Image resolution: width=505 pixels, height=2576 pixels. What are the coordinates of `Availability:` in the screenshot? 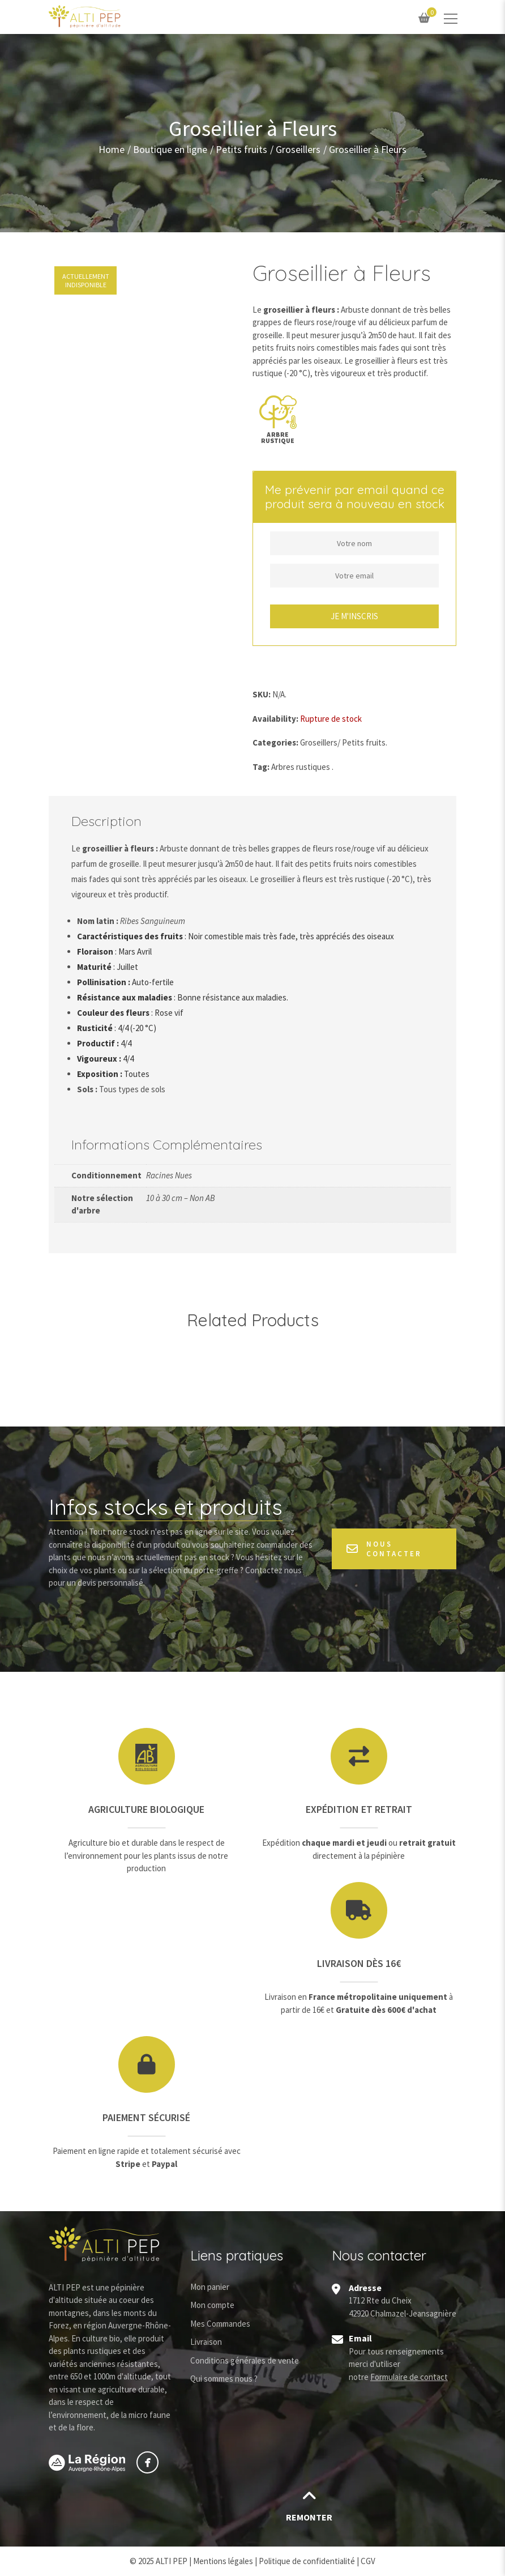 It's located at (275, 718).